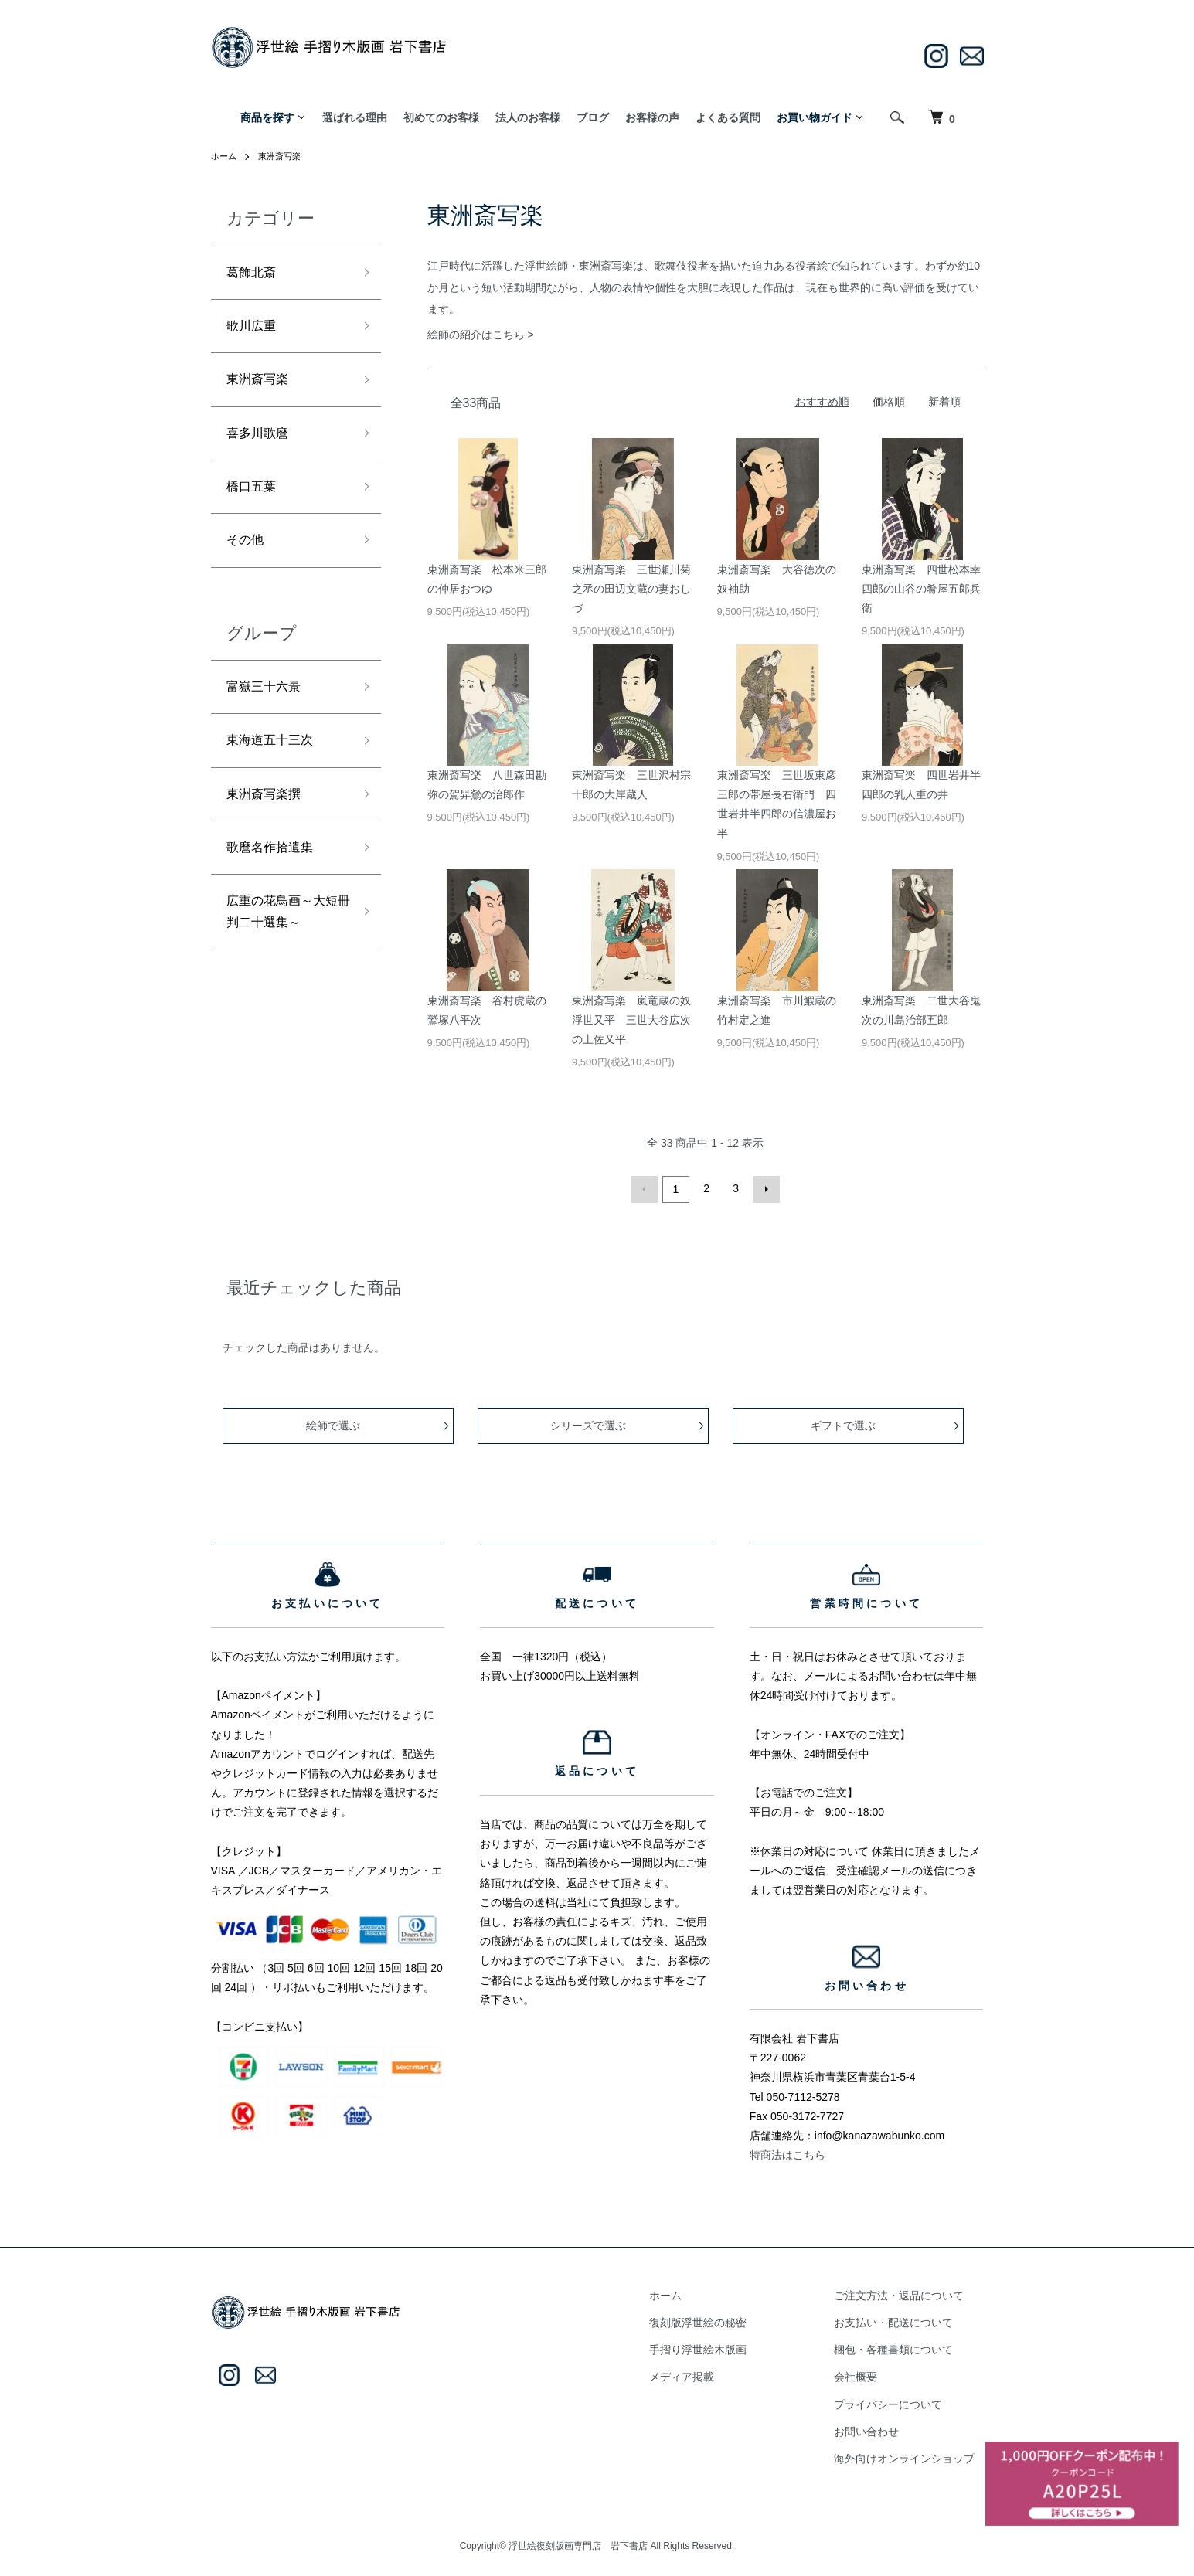 This screenshot has width=1194, height=2576. What do you see at coordinates (902, 2347) in the screenshot?
I see `梱包・各種書類について` at bounding box center [902, 2347].